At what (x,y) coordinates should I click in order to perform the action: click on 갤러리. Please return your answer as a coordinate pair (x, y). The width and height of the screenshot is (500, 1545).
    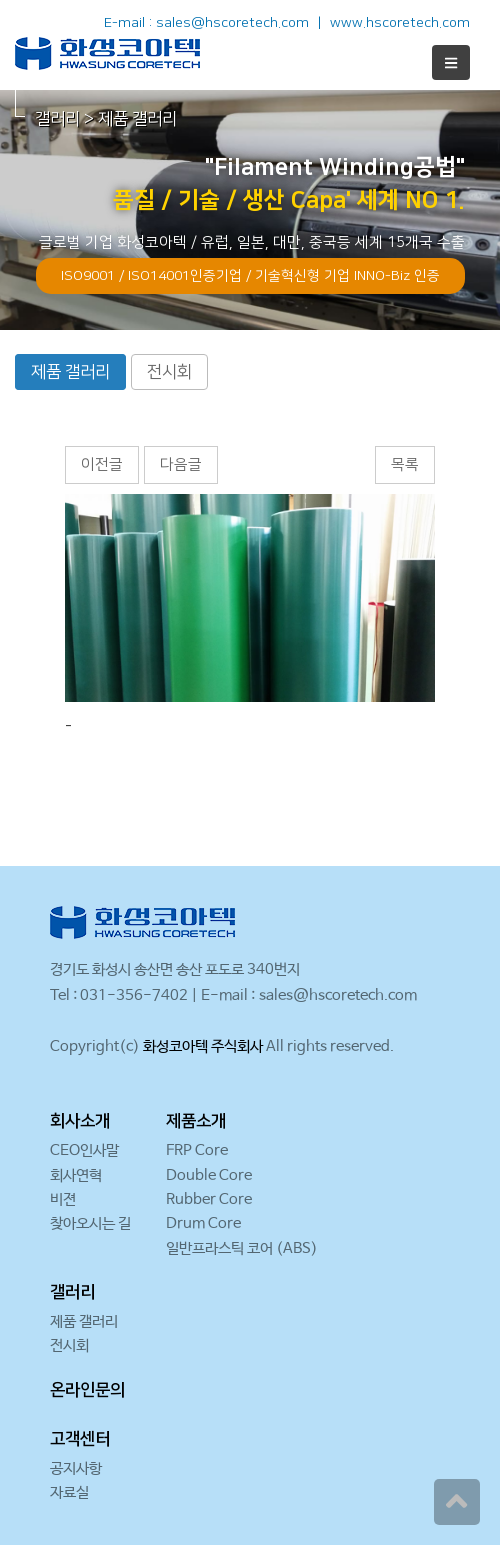
    Looking at the image, I should click on (72, 1292).